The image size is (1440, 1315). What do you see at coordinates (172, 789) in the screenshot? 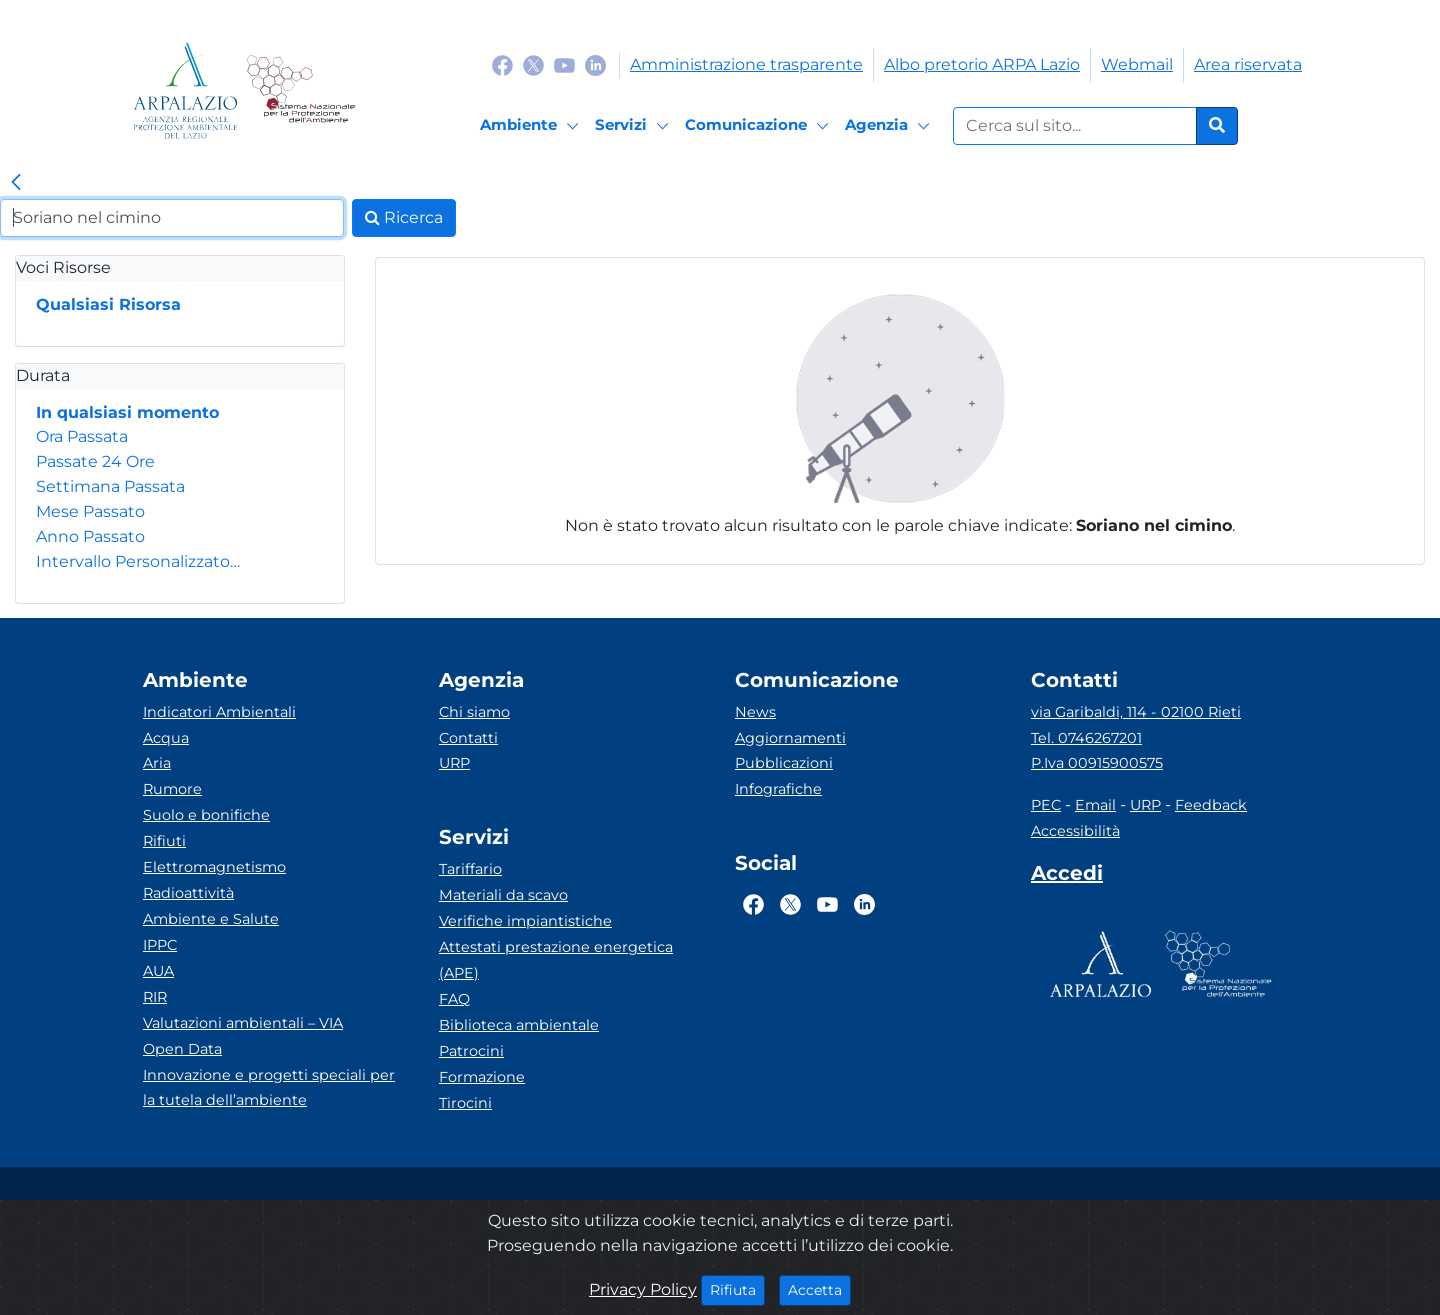
I see `Rumore` at bounding box center [172, 789].